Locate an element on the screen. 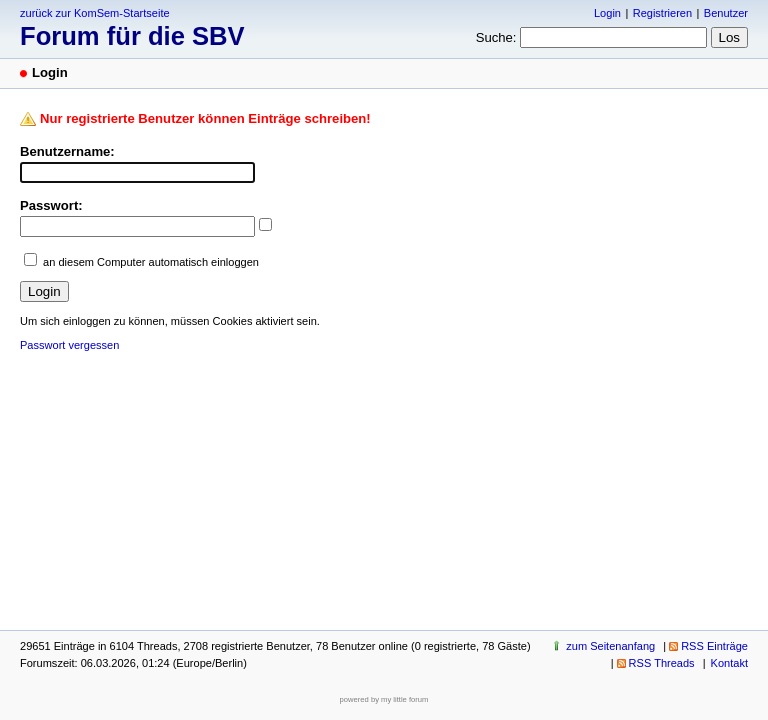  Suche: is located at coordinates (496, 37).